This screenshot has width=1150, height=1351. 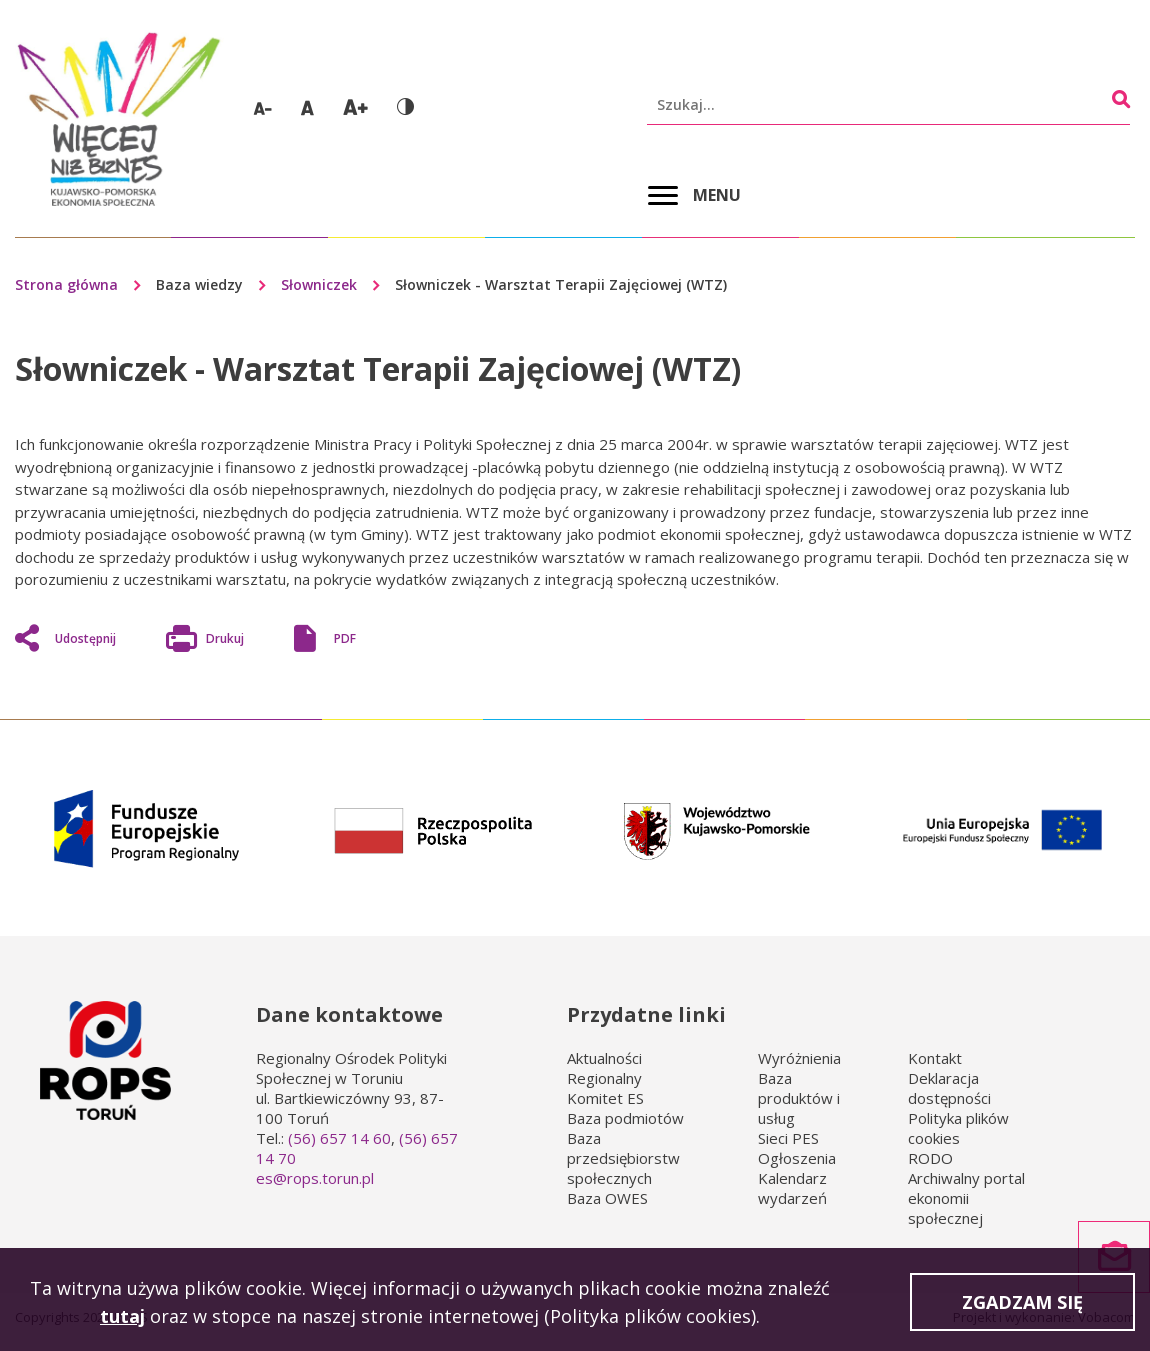 I want to click on Baza produktów i usług, so click(x=799, y=1098).